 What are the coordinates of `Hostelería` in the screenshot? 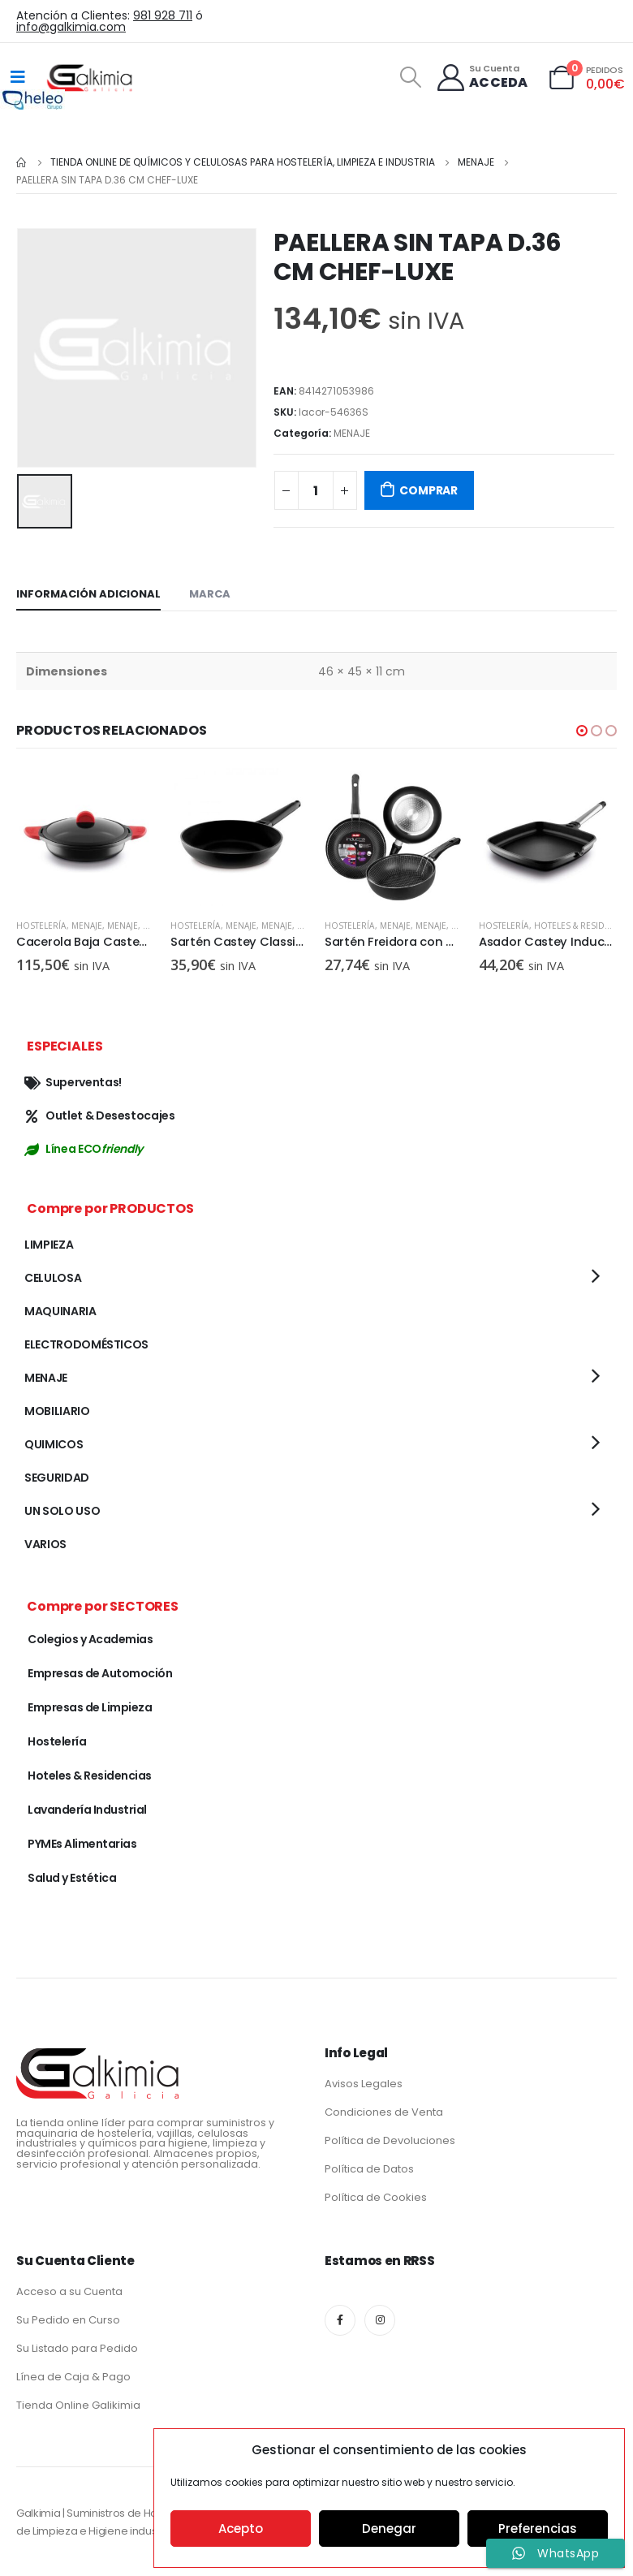 It's located at (41, 925).